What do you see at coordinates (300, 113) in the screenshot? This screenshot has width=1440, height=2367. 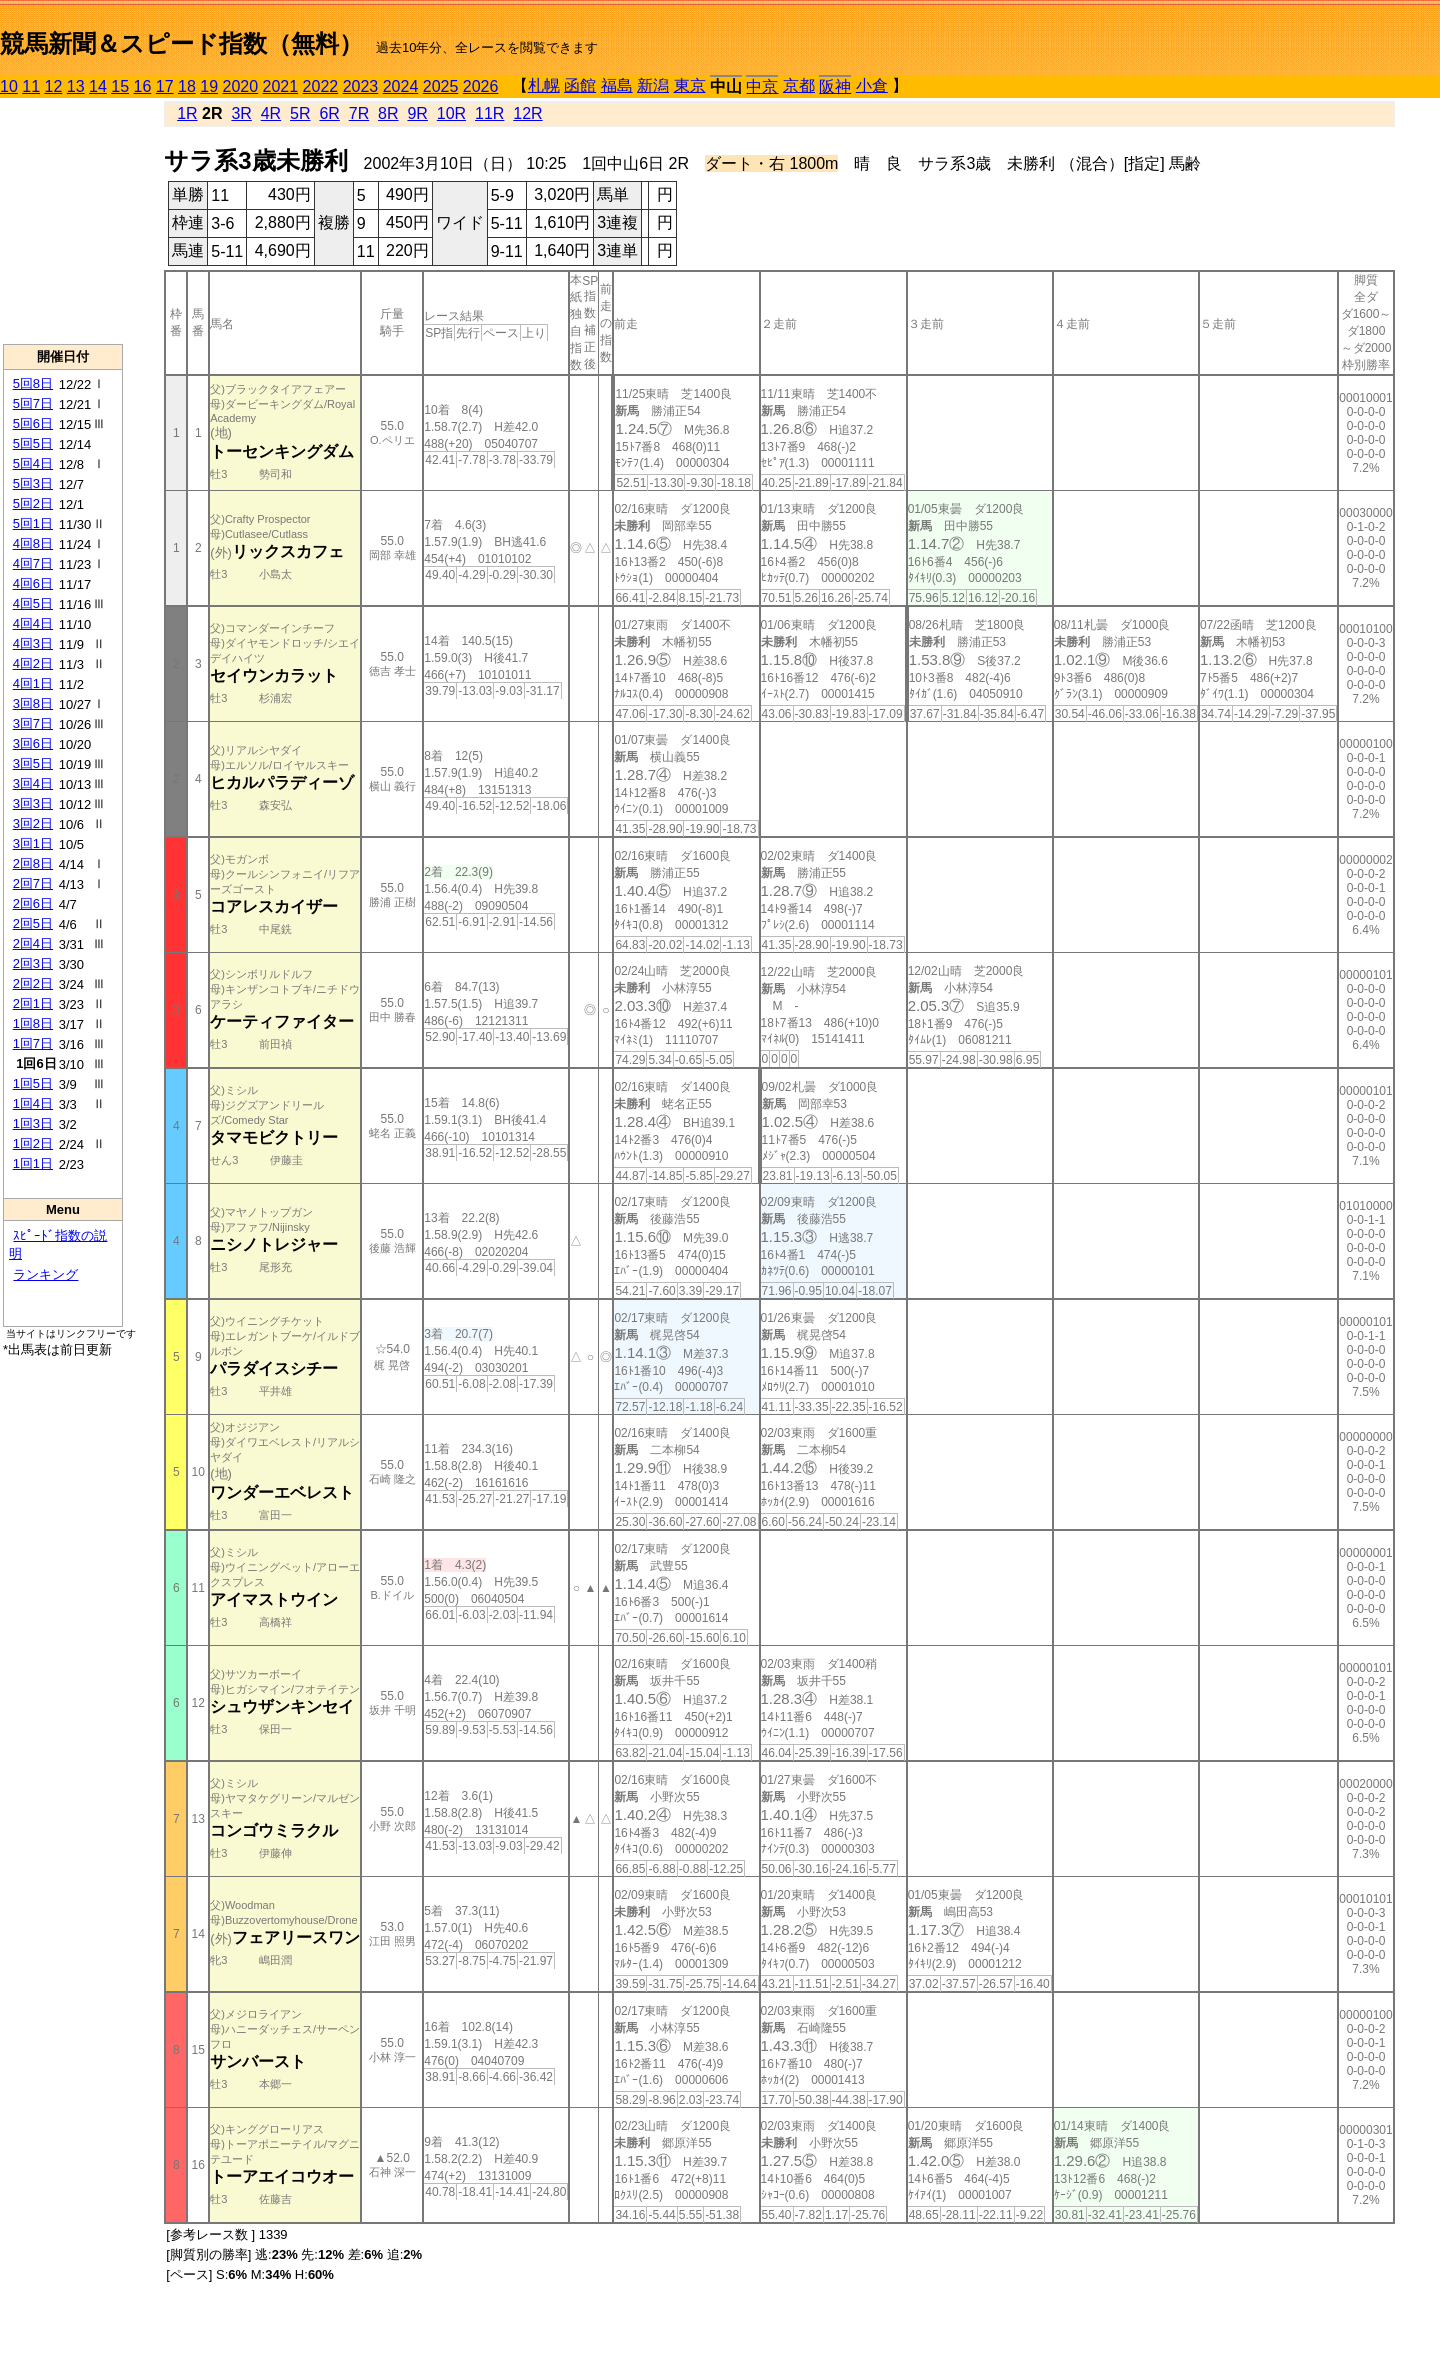 I see `5R` at bounding box center [300, 113].